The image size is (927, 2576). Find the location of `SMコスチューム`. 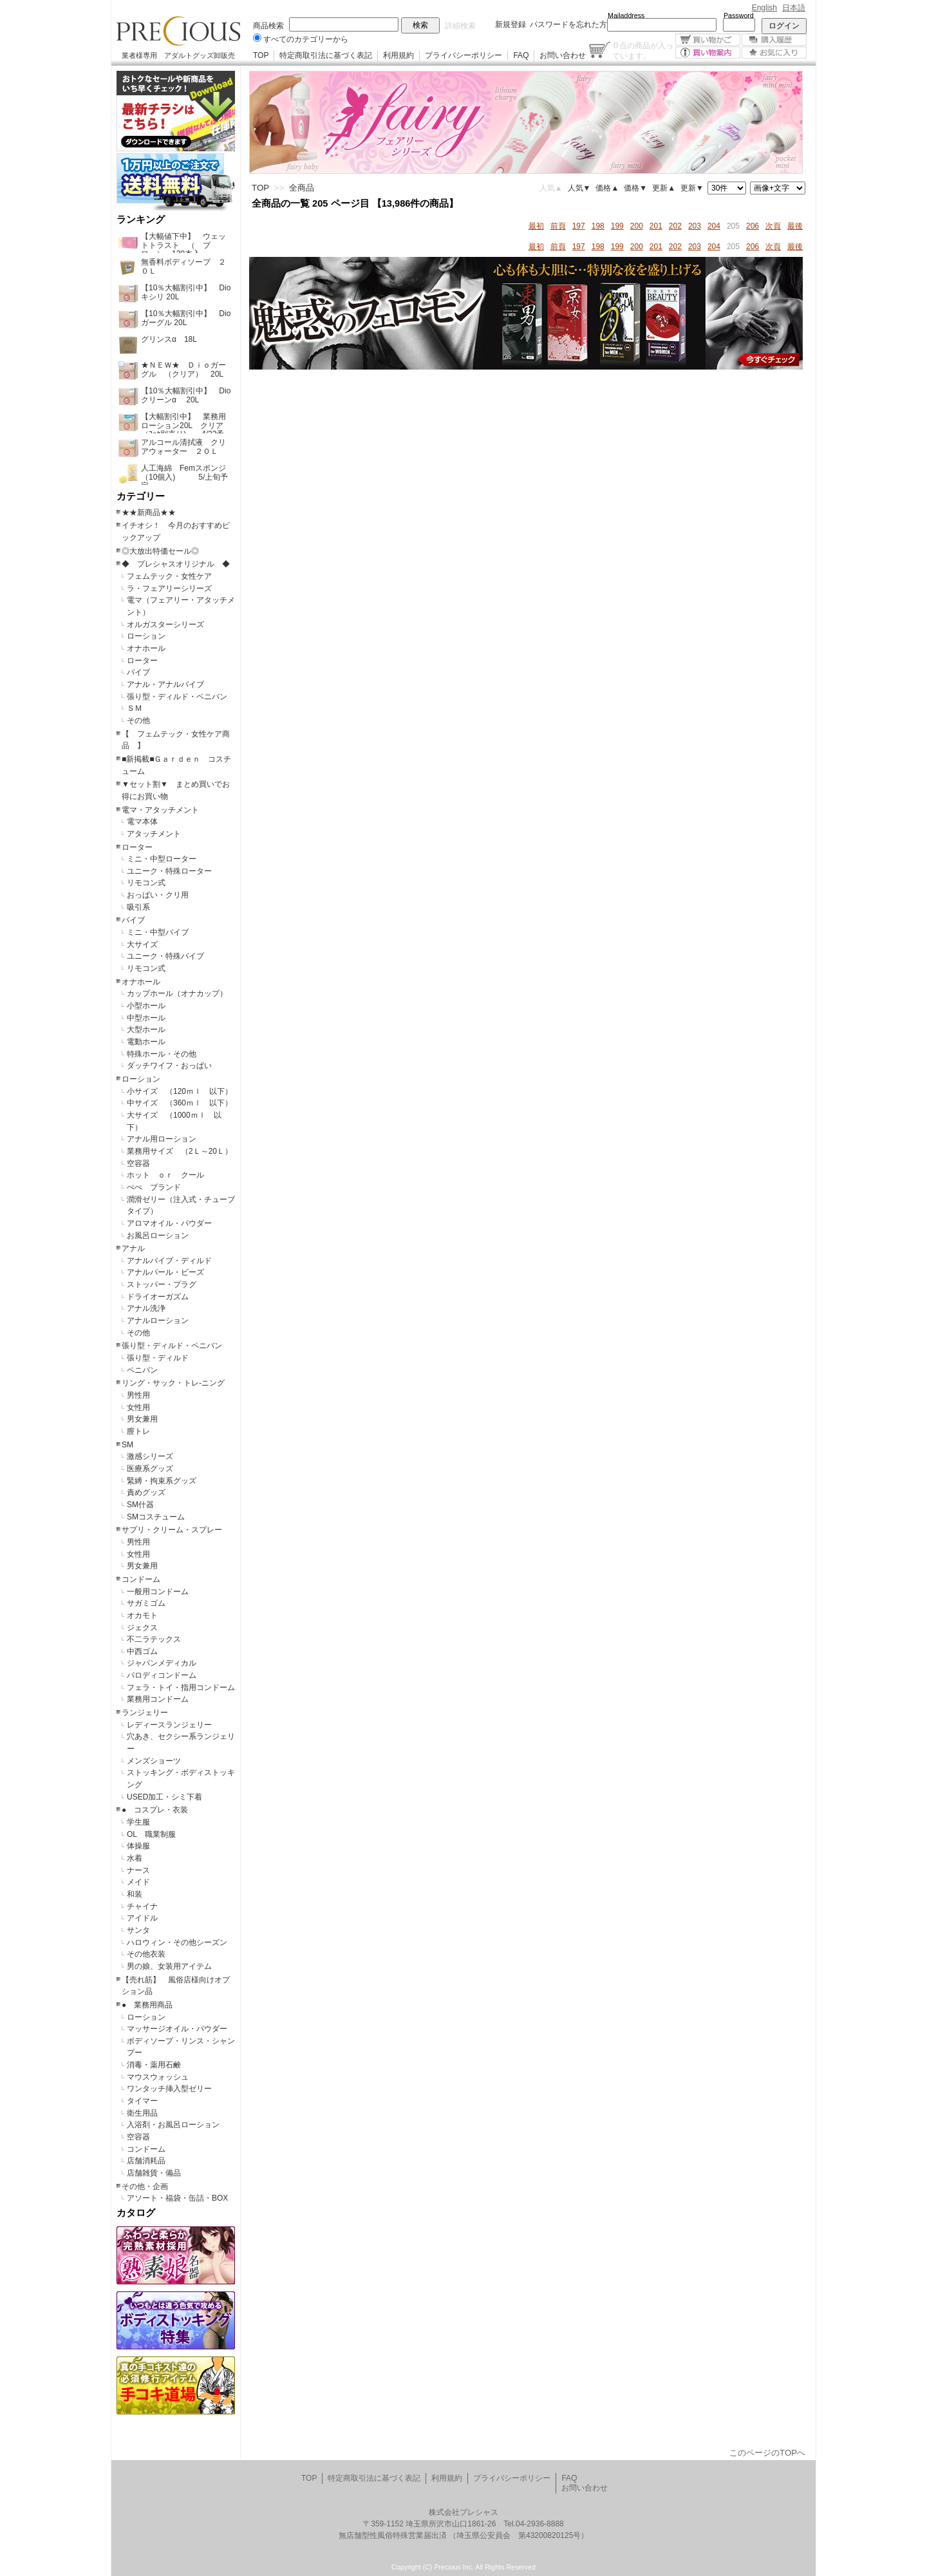

SMコスチューム is located at coordinates (156, 1516).